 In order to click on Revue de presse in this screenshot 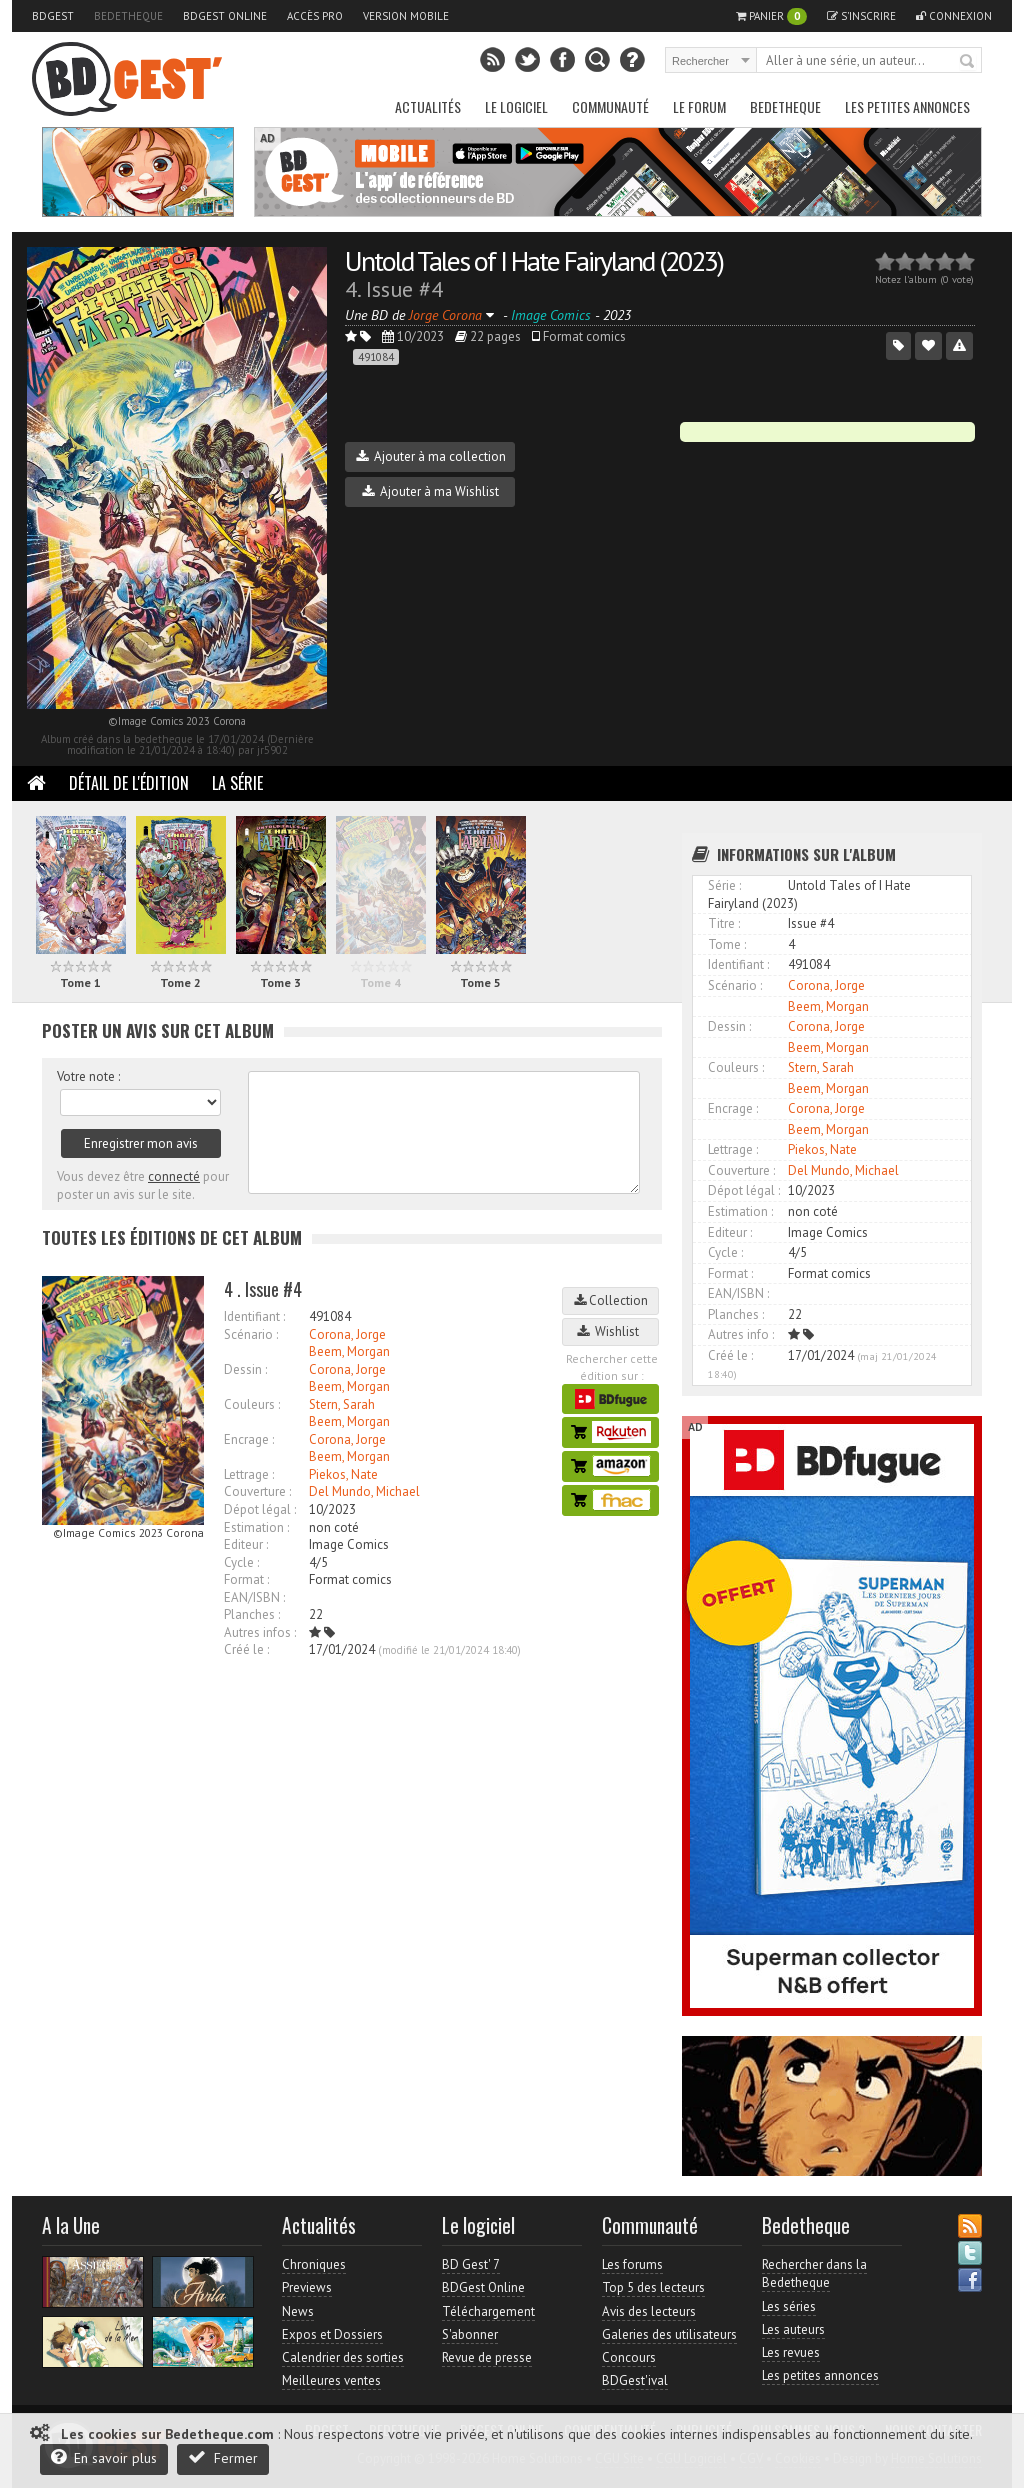, I will do `click(487, 2357)`.